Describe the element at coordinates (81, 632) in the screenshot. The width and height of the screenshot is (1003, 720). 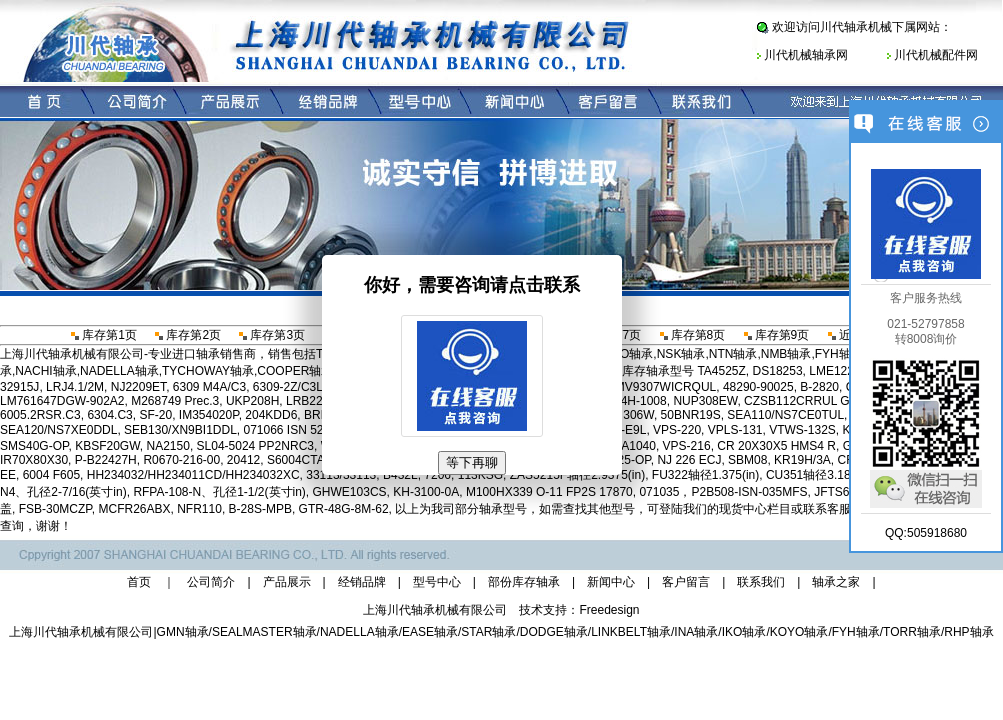
I see `上海川代轴承机械有限公司` at that location.